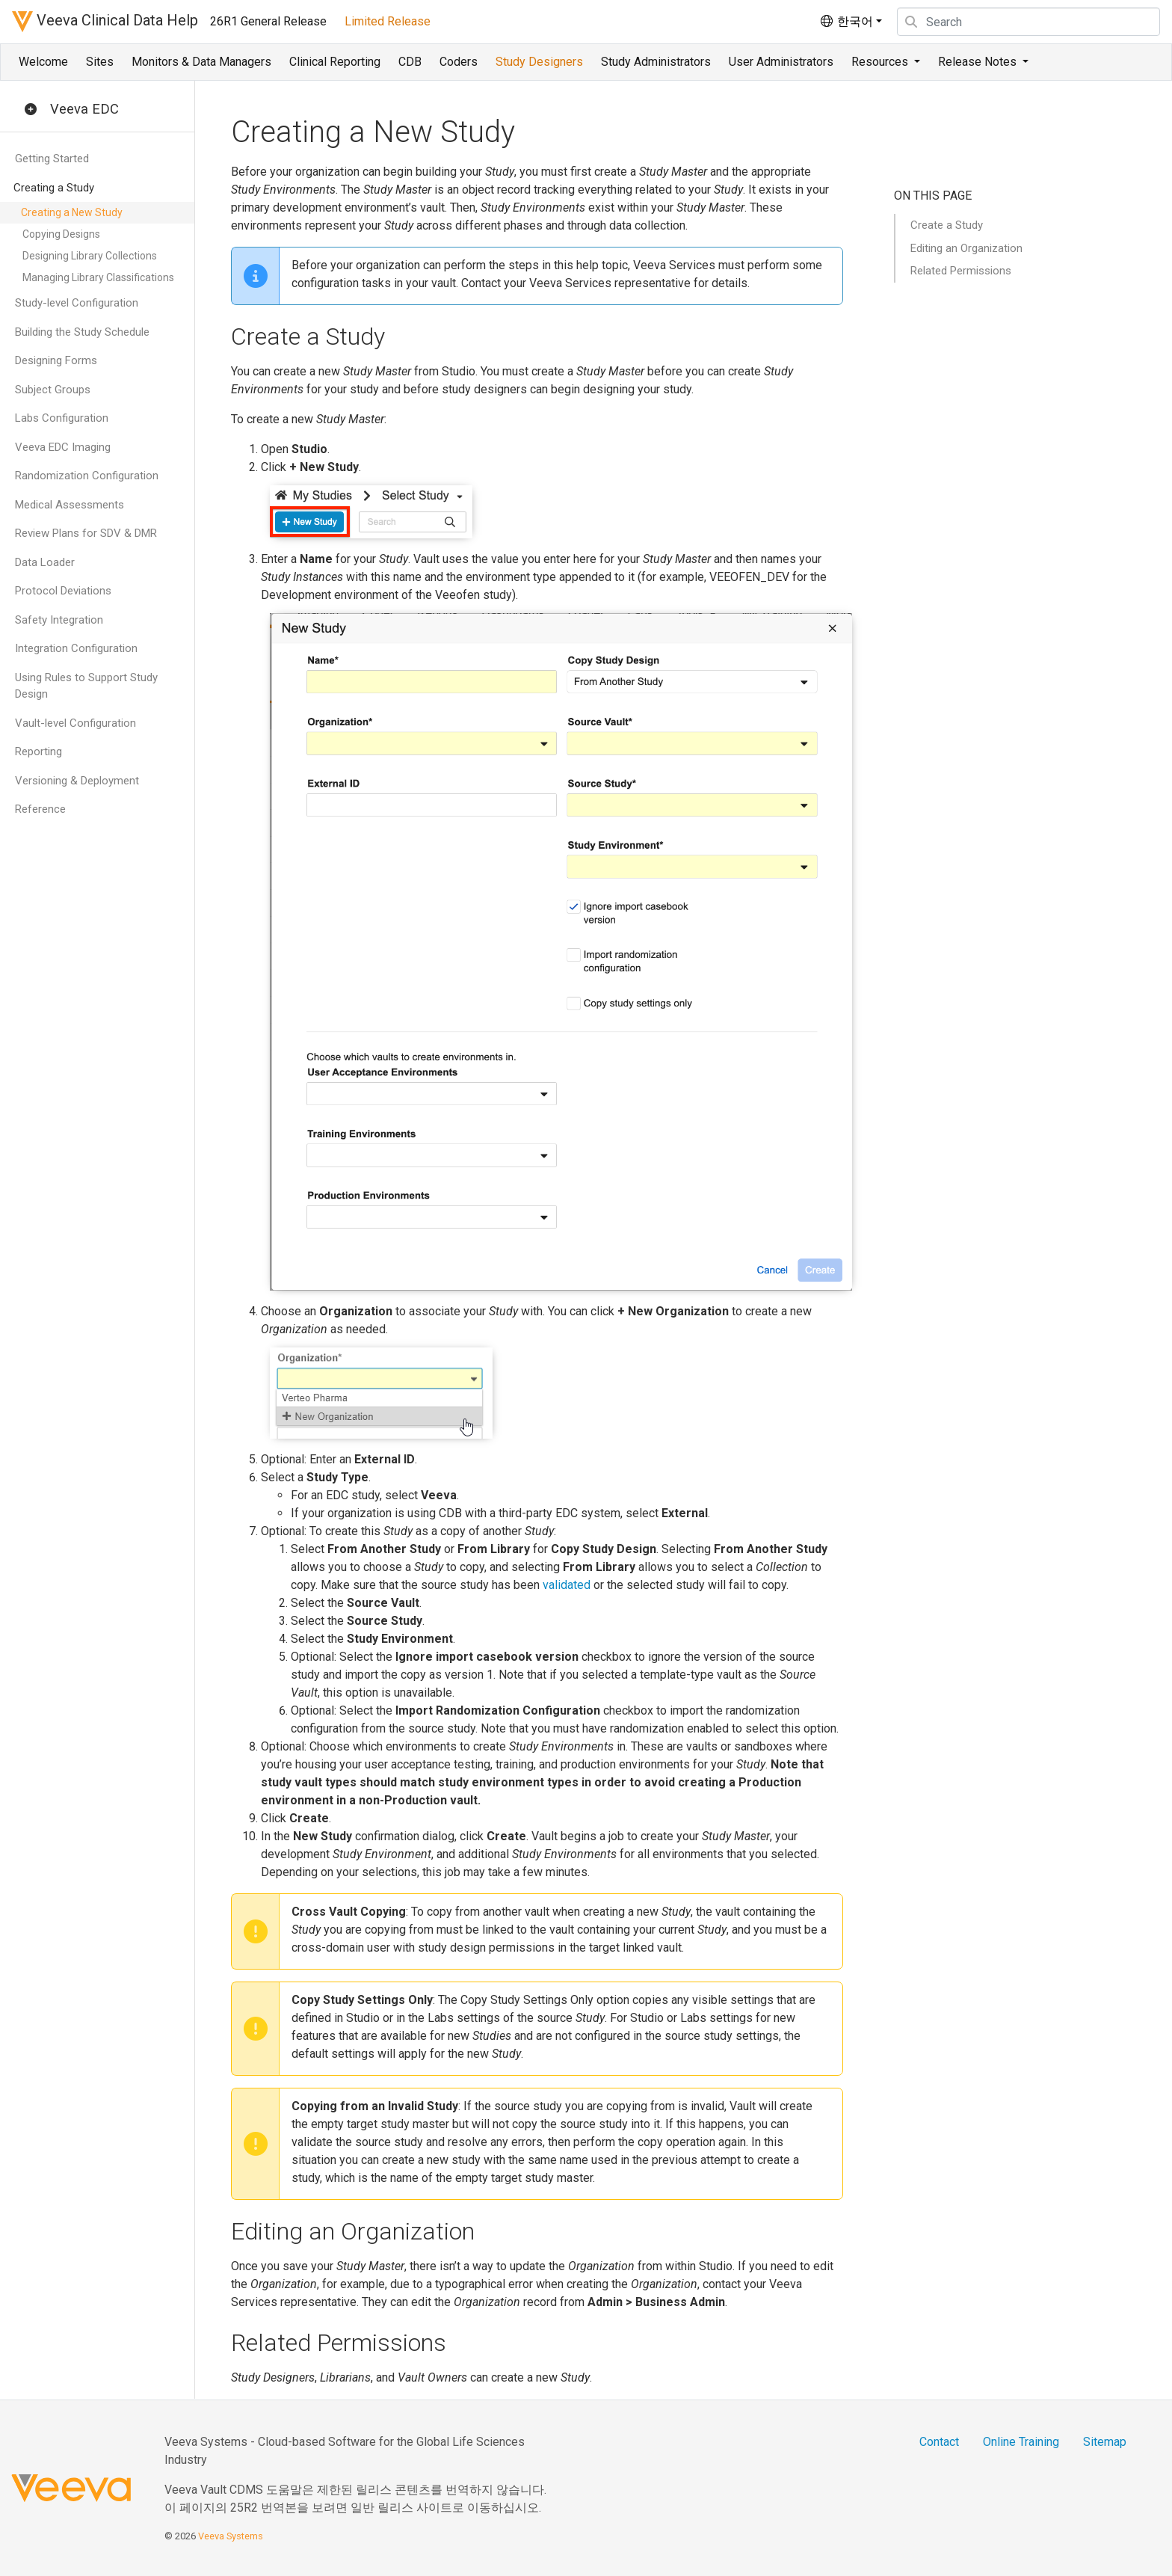 Image resolution: width=1172 pixels, height=2576 pixels. Describe the element at coordinates (43, 62) in the screenshot. I see `Welcome` at that location.